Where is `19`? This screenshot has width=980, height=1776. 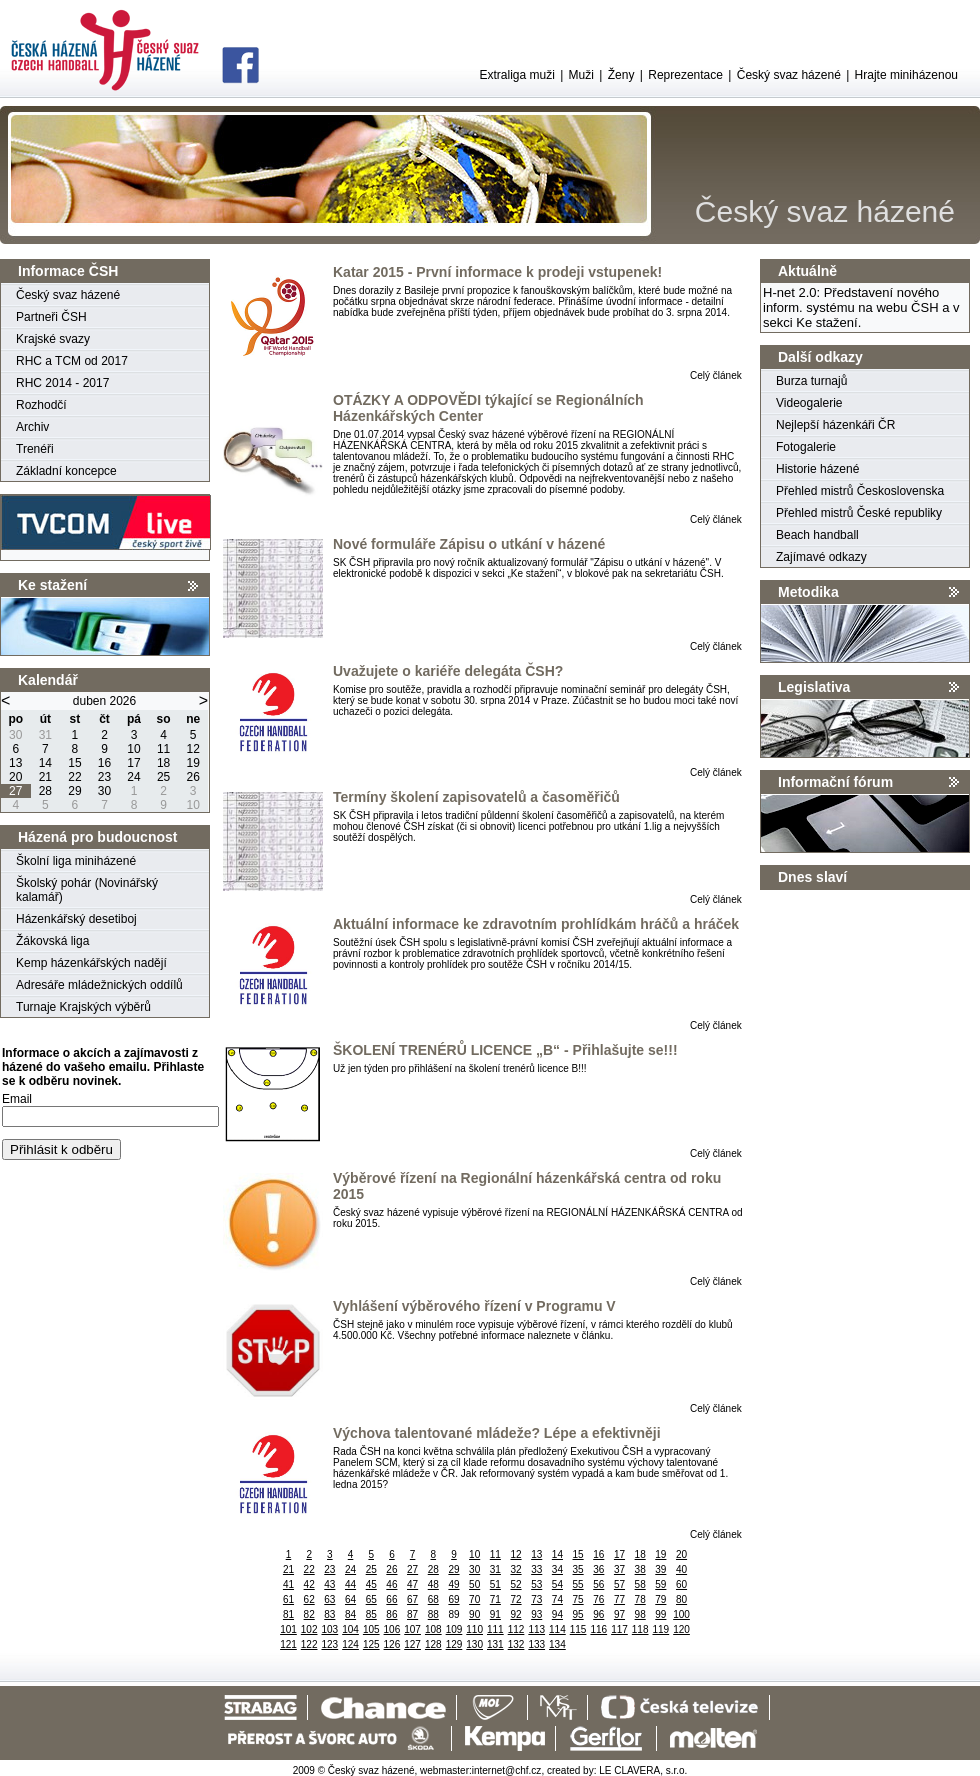
19 is located at coordinates (660, 1554).